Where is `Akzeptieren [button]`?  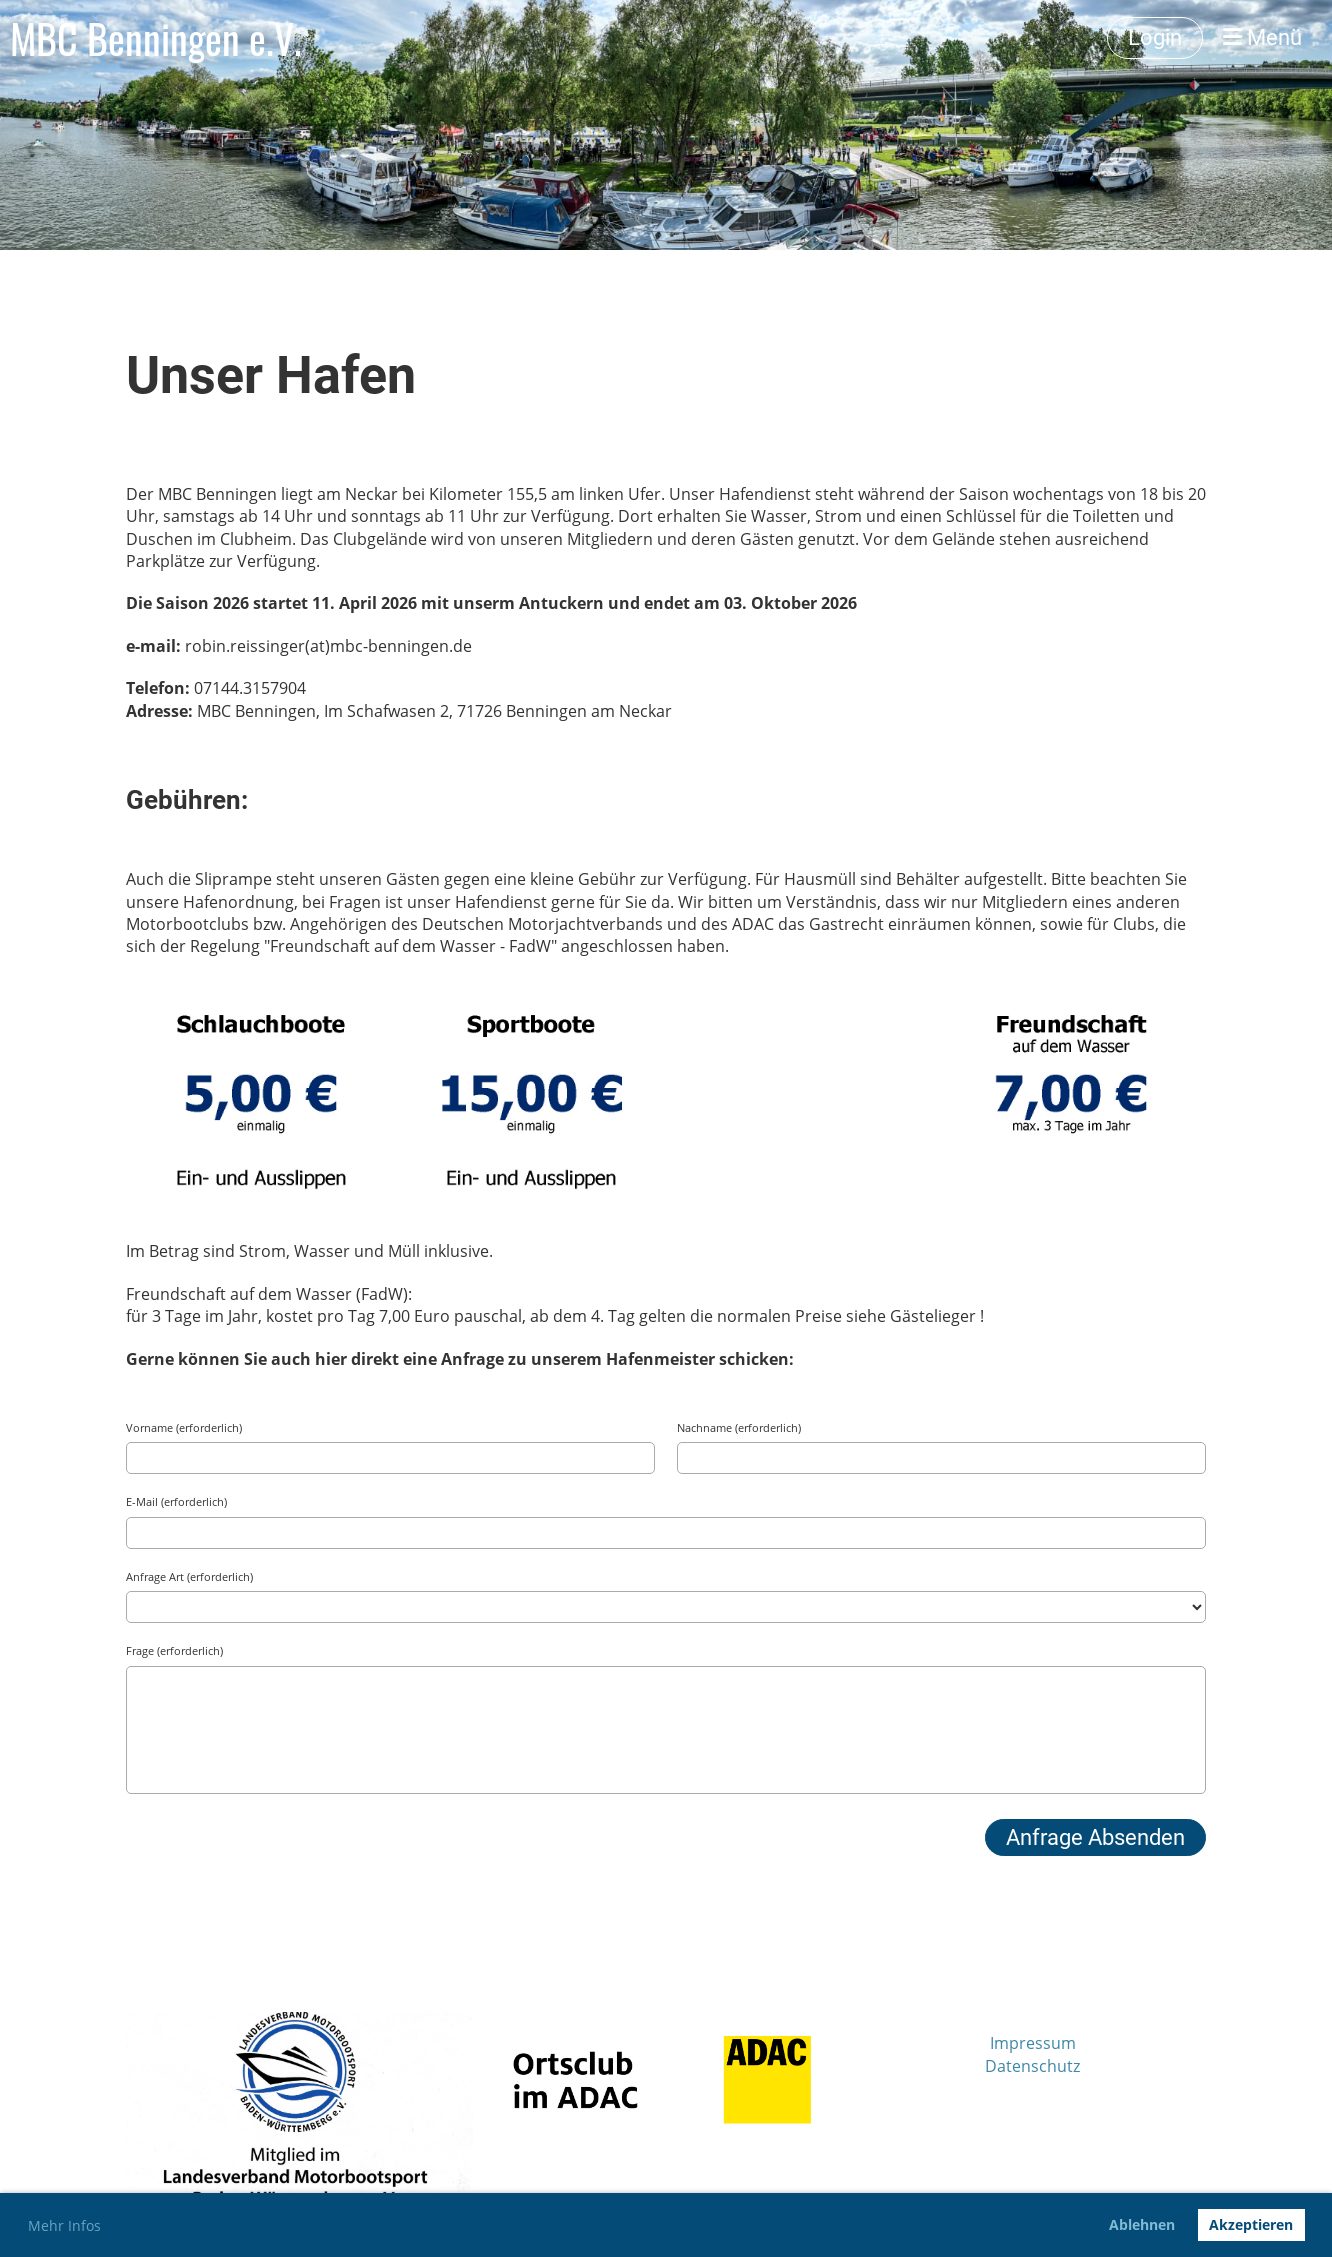 Akzeptieren [button] is located at coordinates (1251, 2224).